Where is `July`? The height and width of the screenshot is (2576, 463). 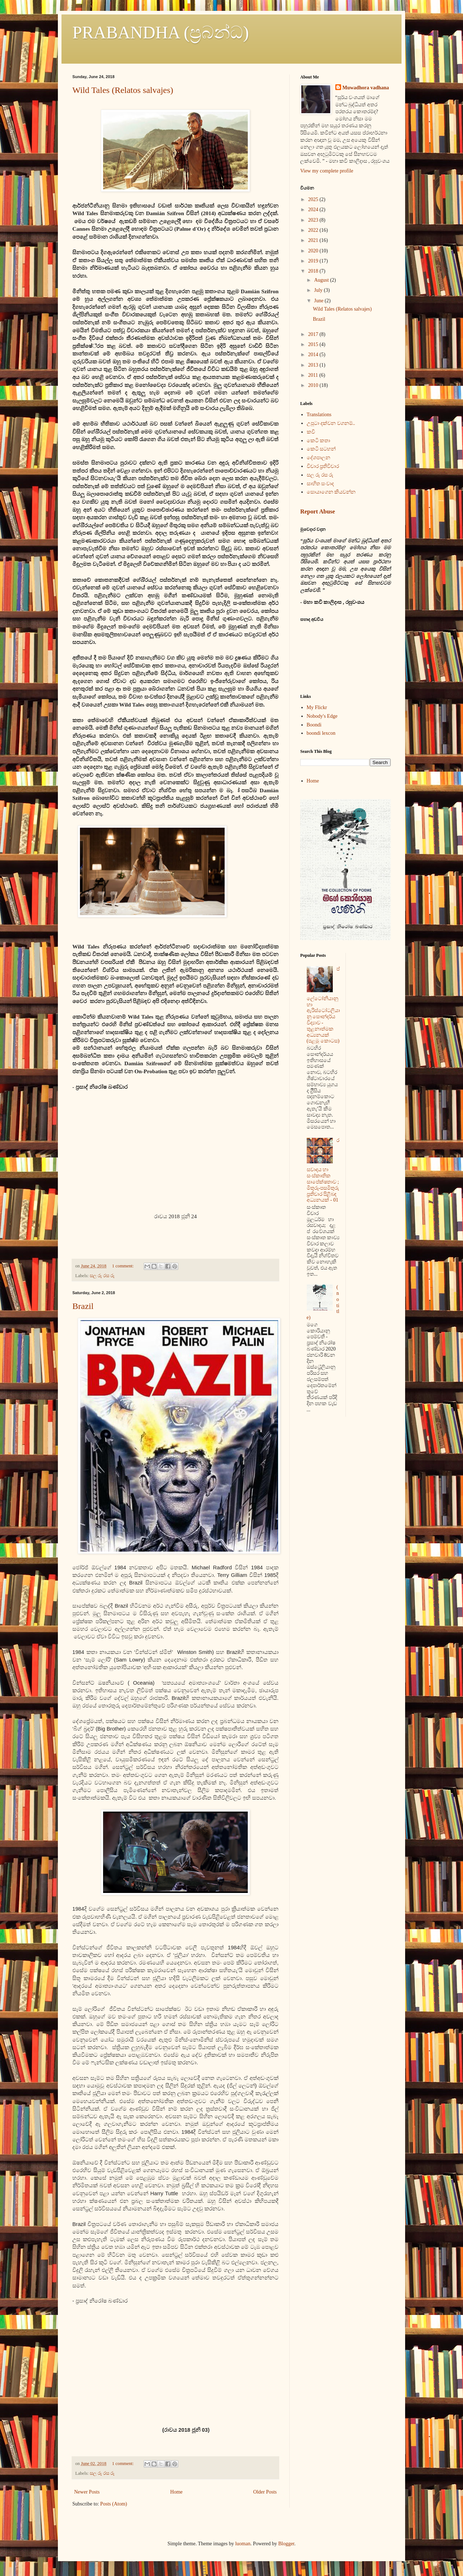
July is located at coordinates (319, 290).